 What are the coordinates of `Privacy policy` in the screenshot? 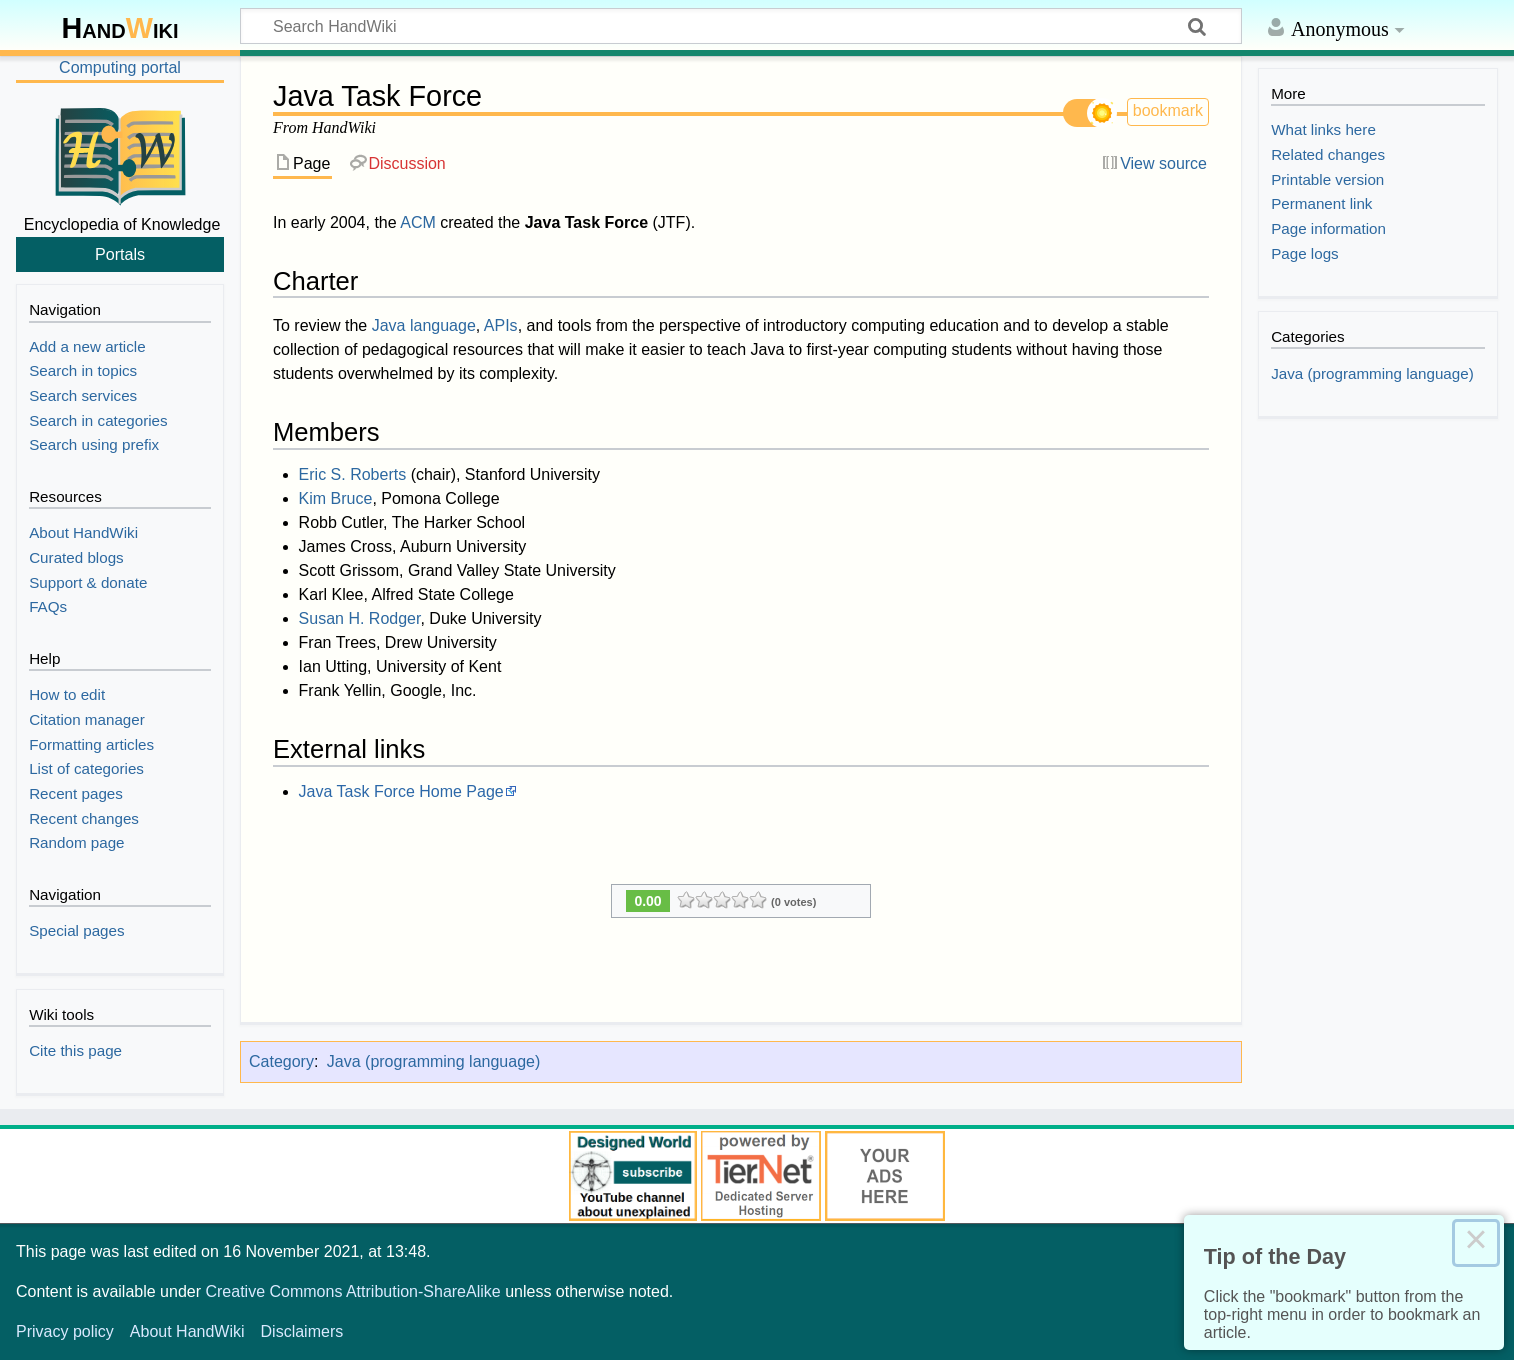 It's located at (65, 1331).